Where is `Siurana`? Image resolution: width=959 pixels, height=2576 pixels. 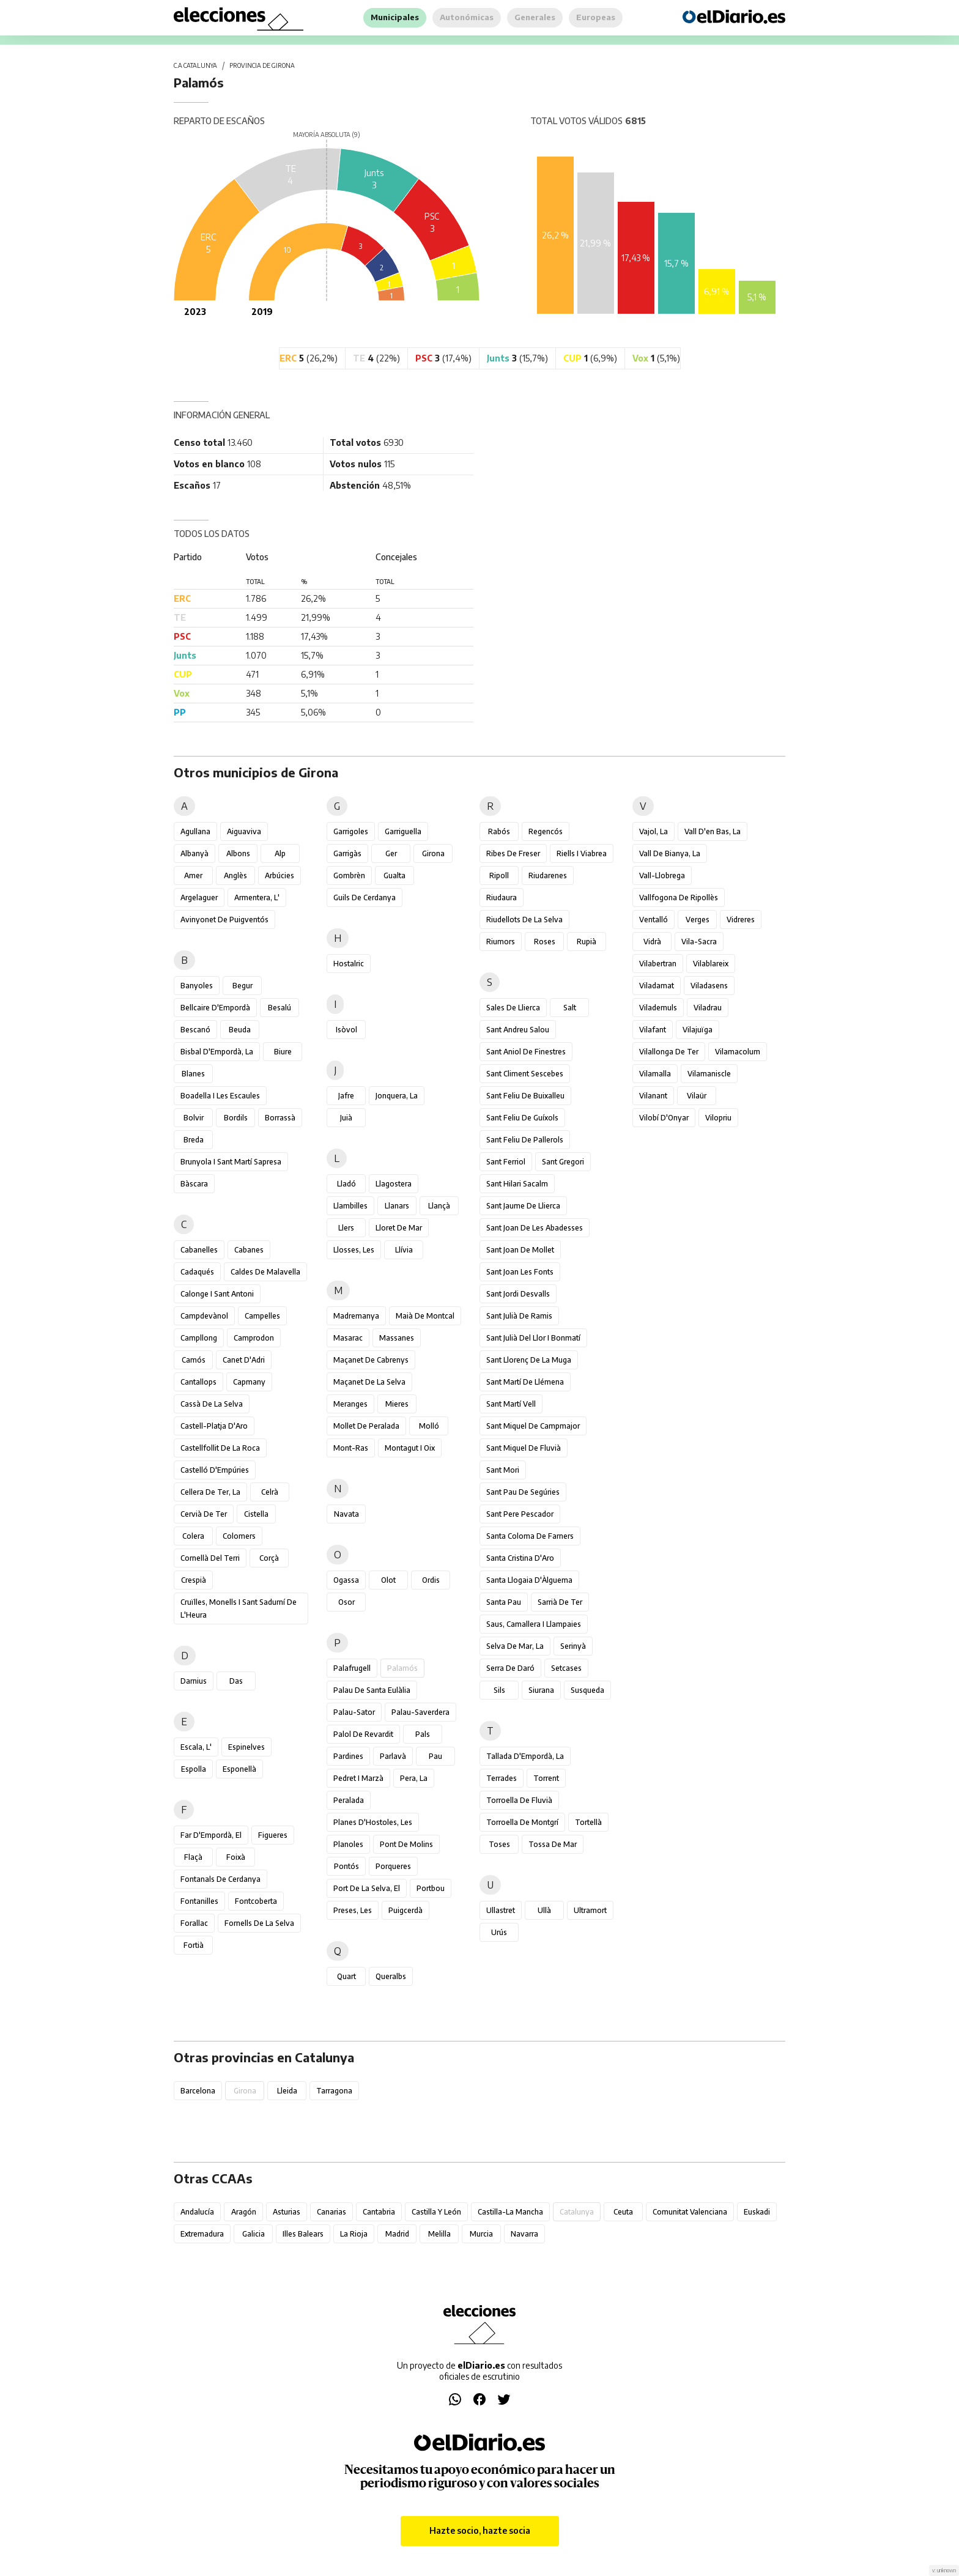 Siurana is located at coordinates (541, 1690).